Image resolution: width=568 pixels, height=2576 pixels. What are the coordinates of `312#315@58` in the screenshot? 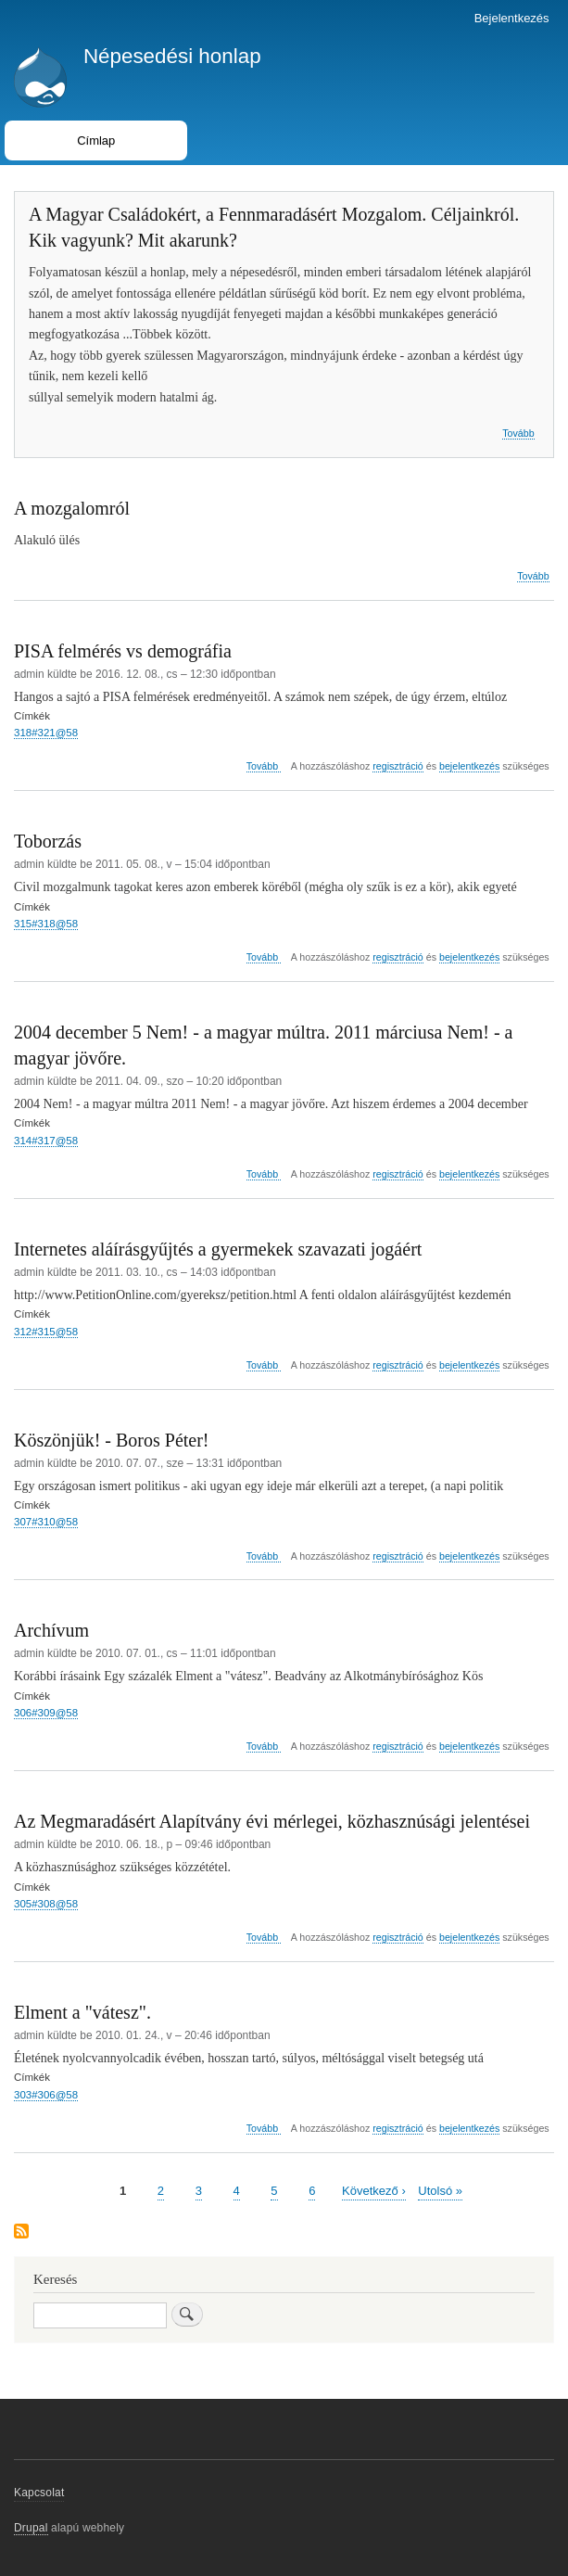 It's located at (46, 1331).